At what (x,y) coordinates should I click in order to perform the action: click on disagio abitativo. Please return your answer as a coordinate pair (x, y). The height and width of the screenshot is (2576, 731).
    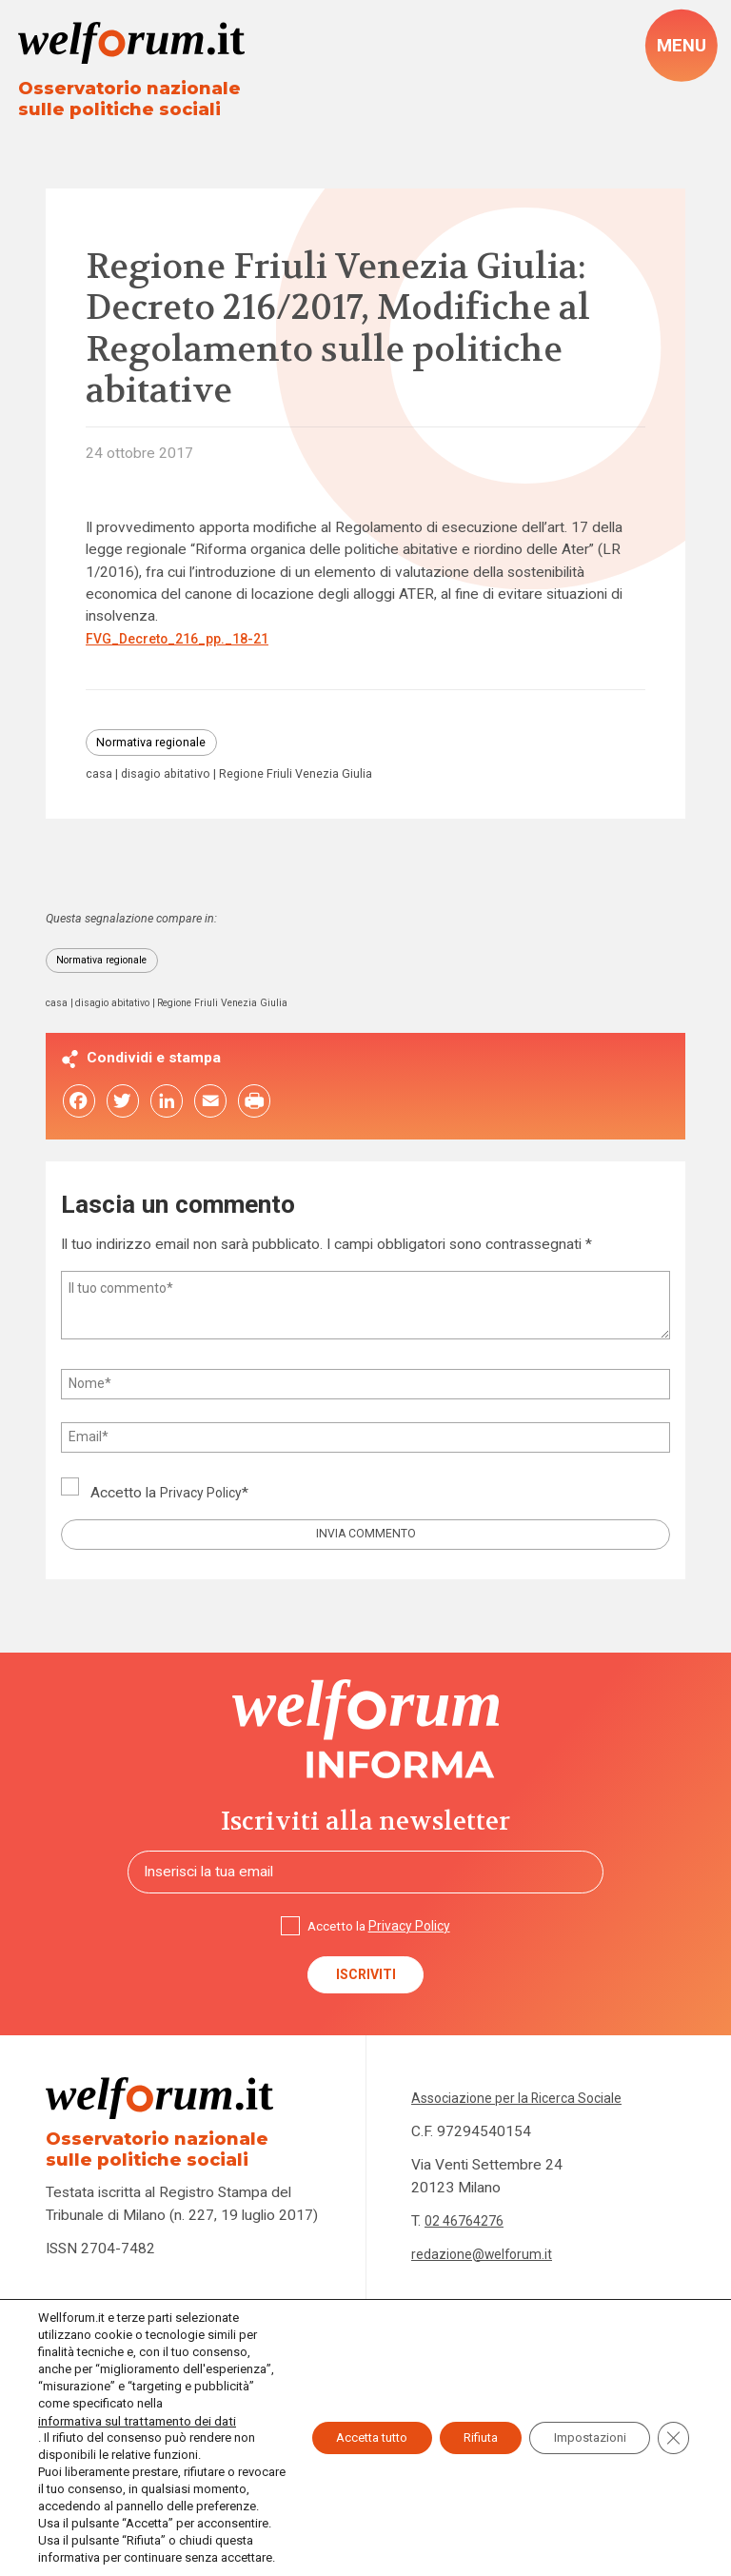
    Looking at the image, I should click on (173, 781).